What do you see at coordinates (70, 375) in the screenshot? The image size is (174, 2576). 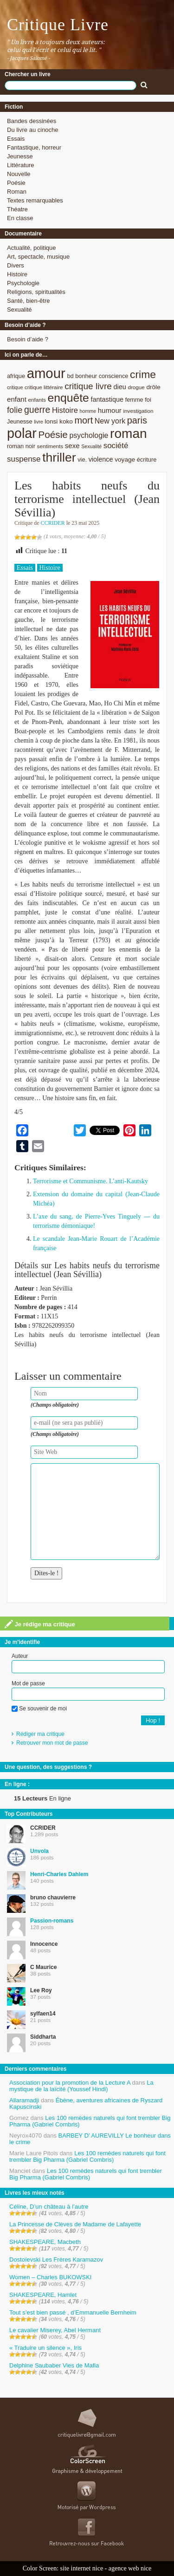 I see `bd [bd (9 éléments)]` at bounding box center [70, 375].